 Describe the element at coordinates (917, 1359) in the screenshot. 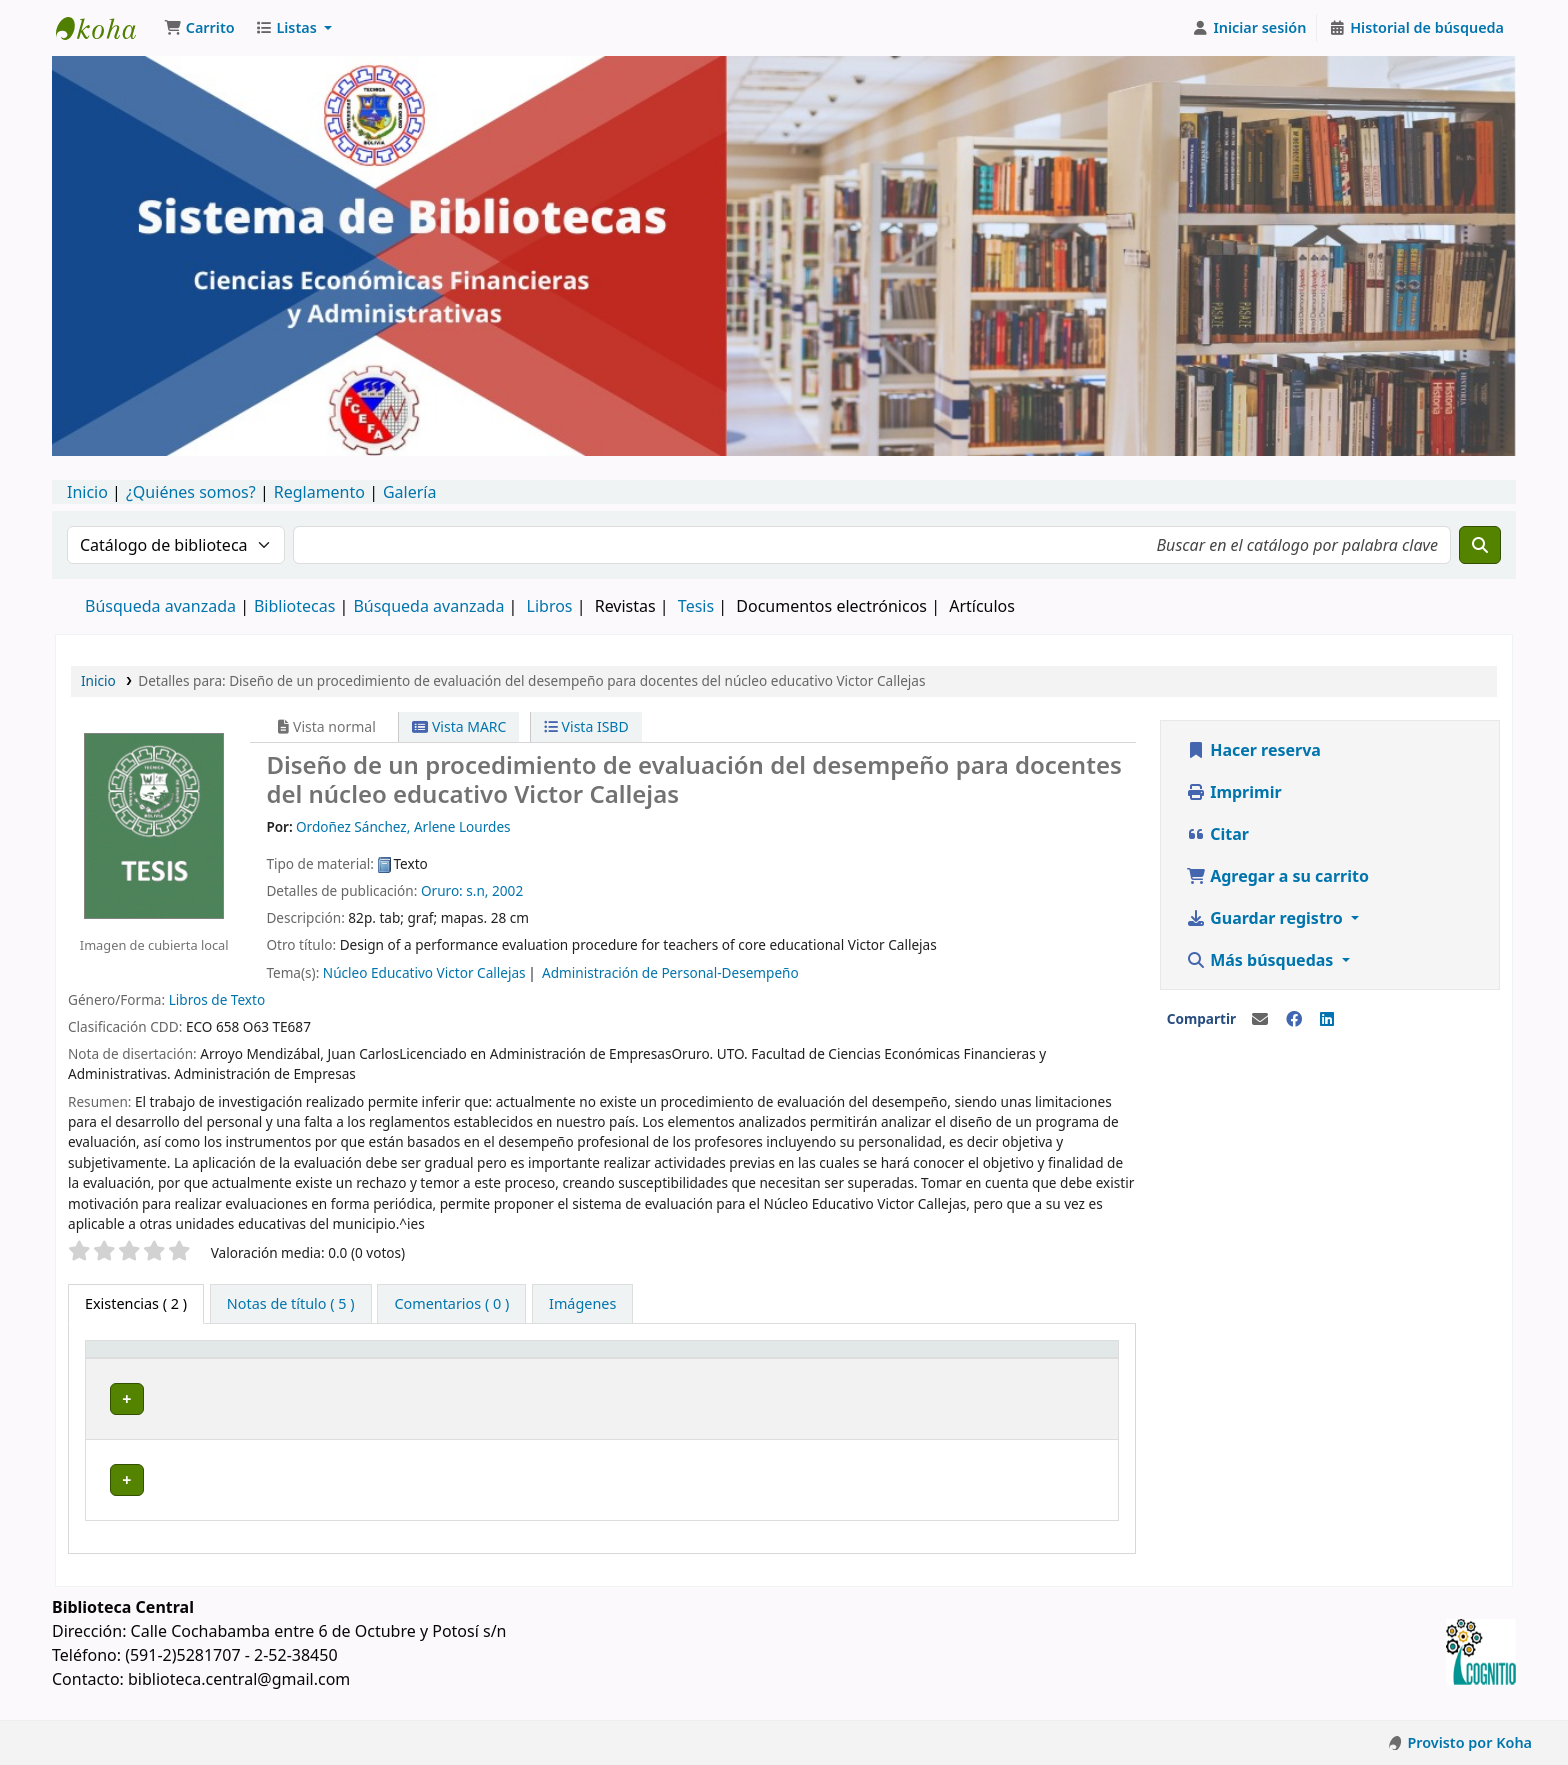

I see `[Copia número: Activate to sort]` at that location.